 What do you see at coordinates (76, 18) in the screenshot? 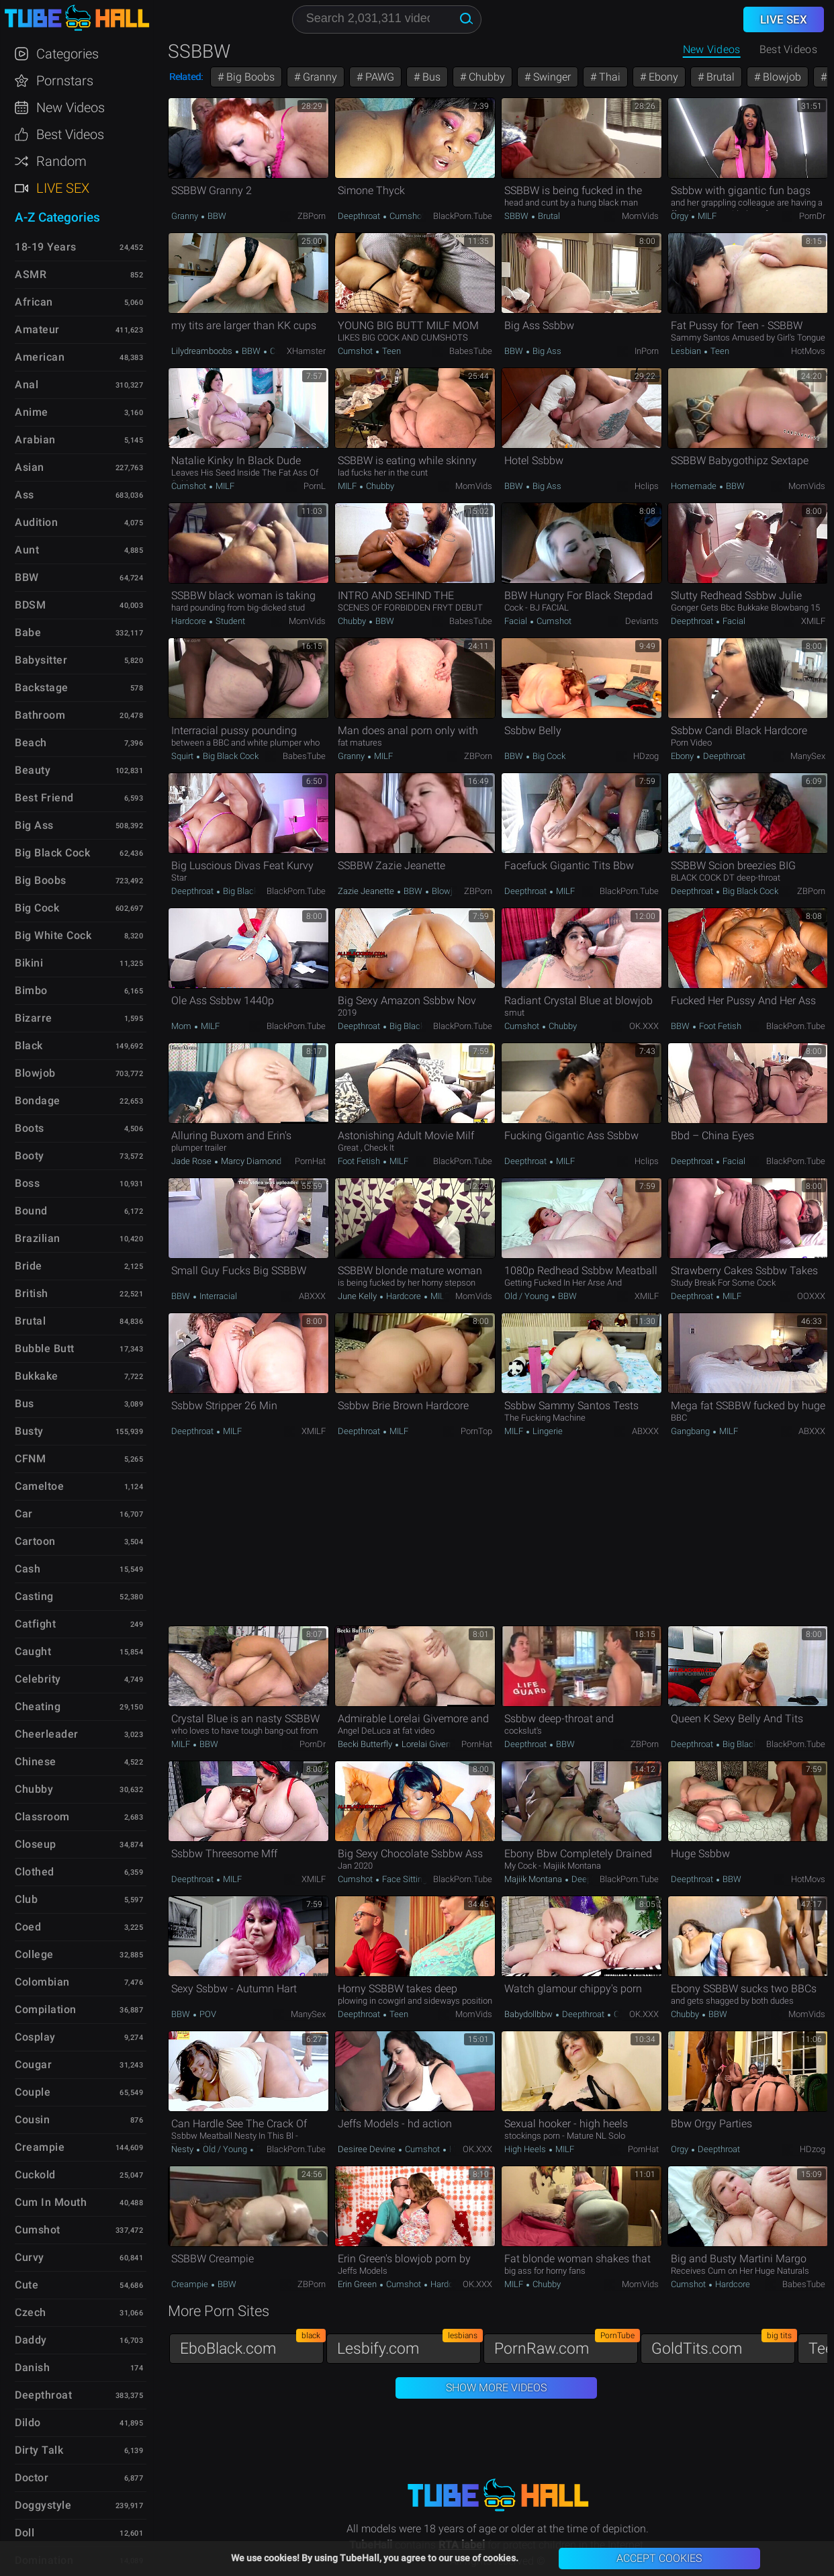
I see `TubeHall` at bounding box center [76, 18].